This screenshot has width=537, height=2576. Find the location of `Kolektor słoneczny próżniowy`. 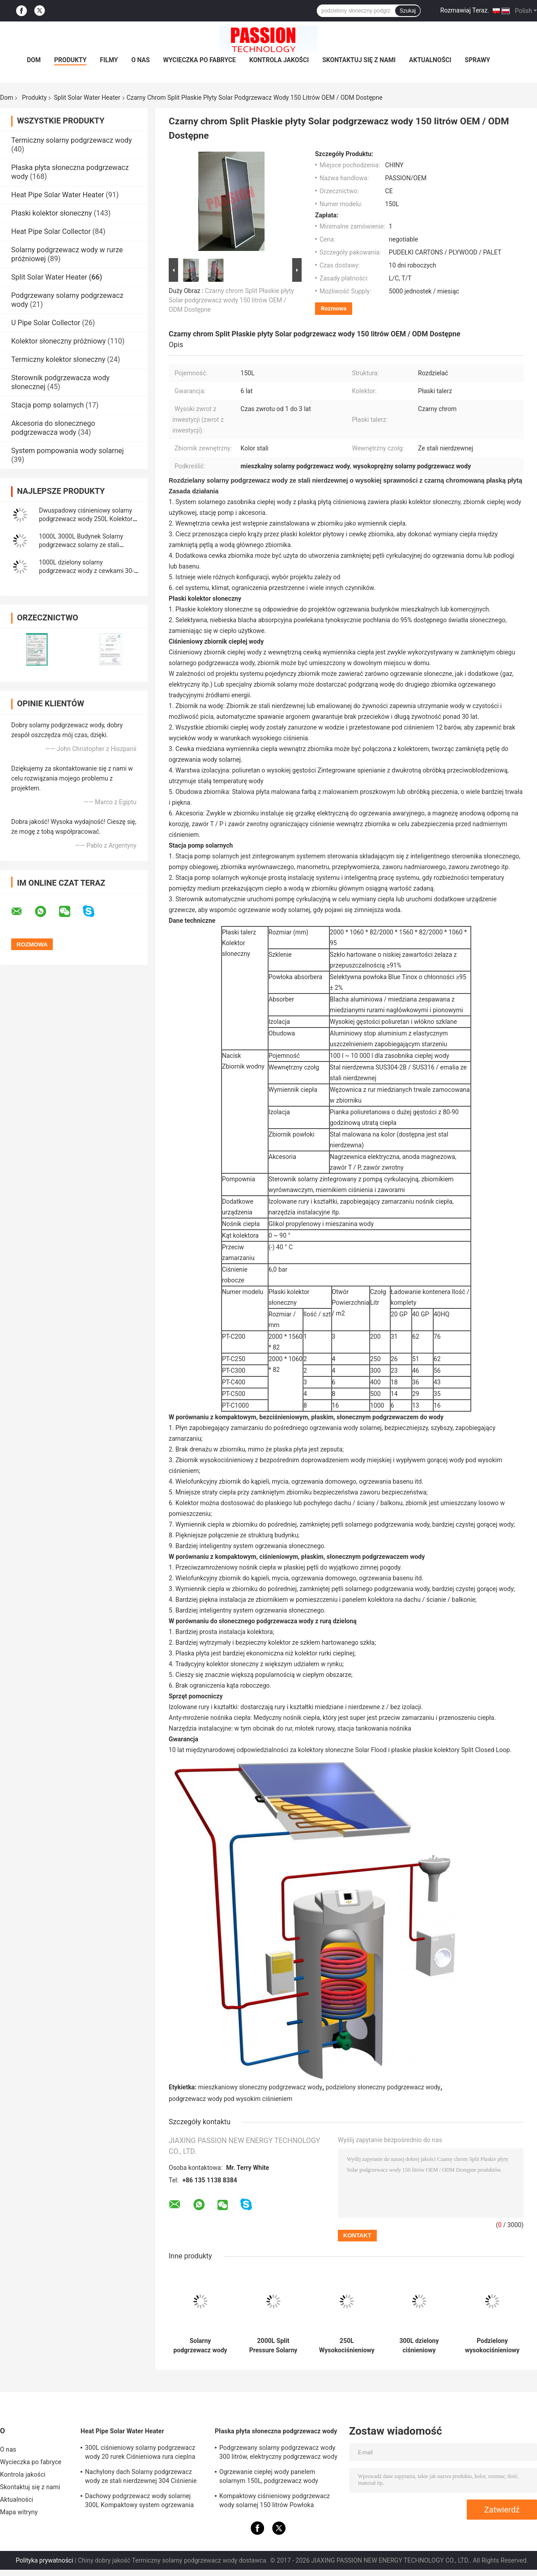

Kolektor słoneczny próżniowy is located at coordinates (58, 341).